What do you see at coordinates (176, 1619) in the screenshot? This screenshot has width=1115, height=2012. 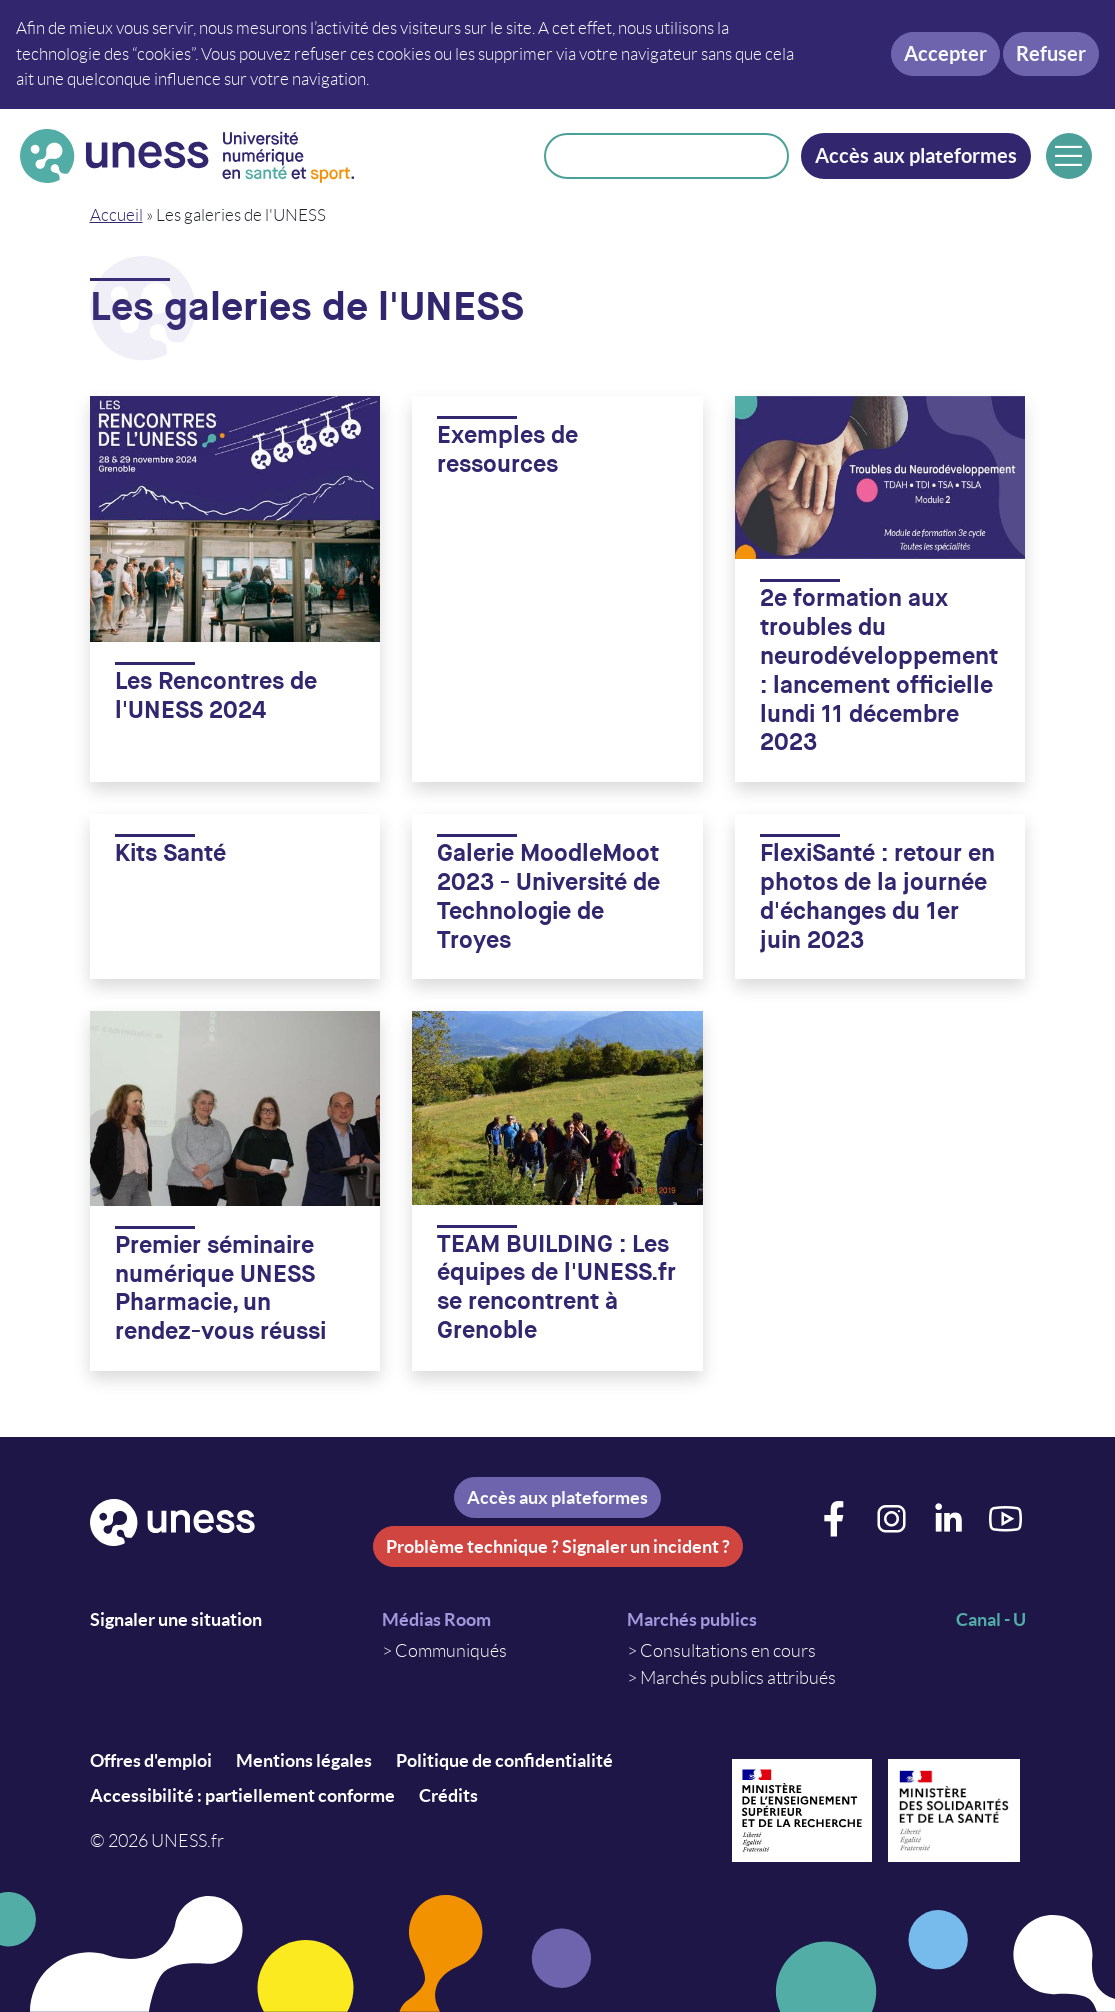 I see `Signaler une situation` at bounding box center [176, 1619].